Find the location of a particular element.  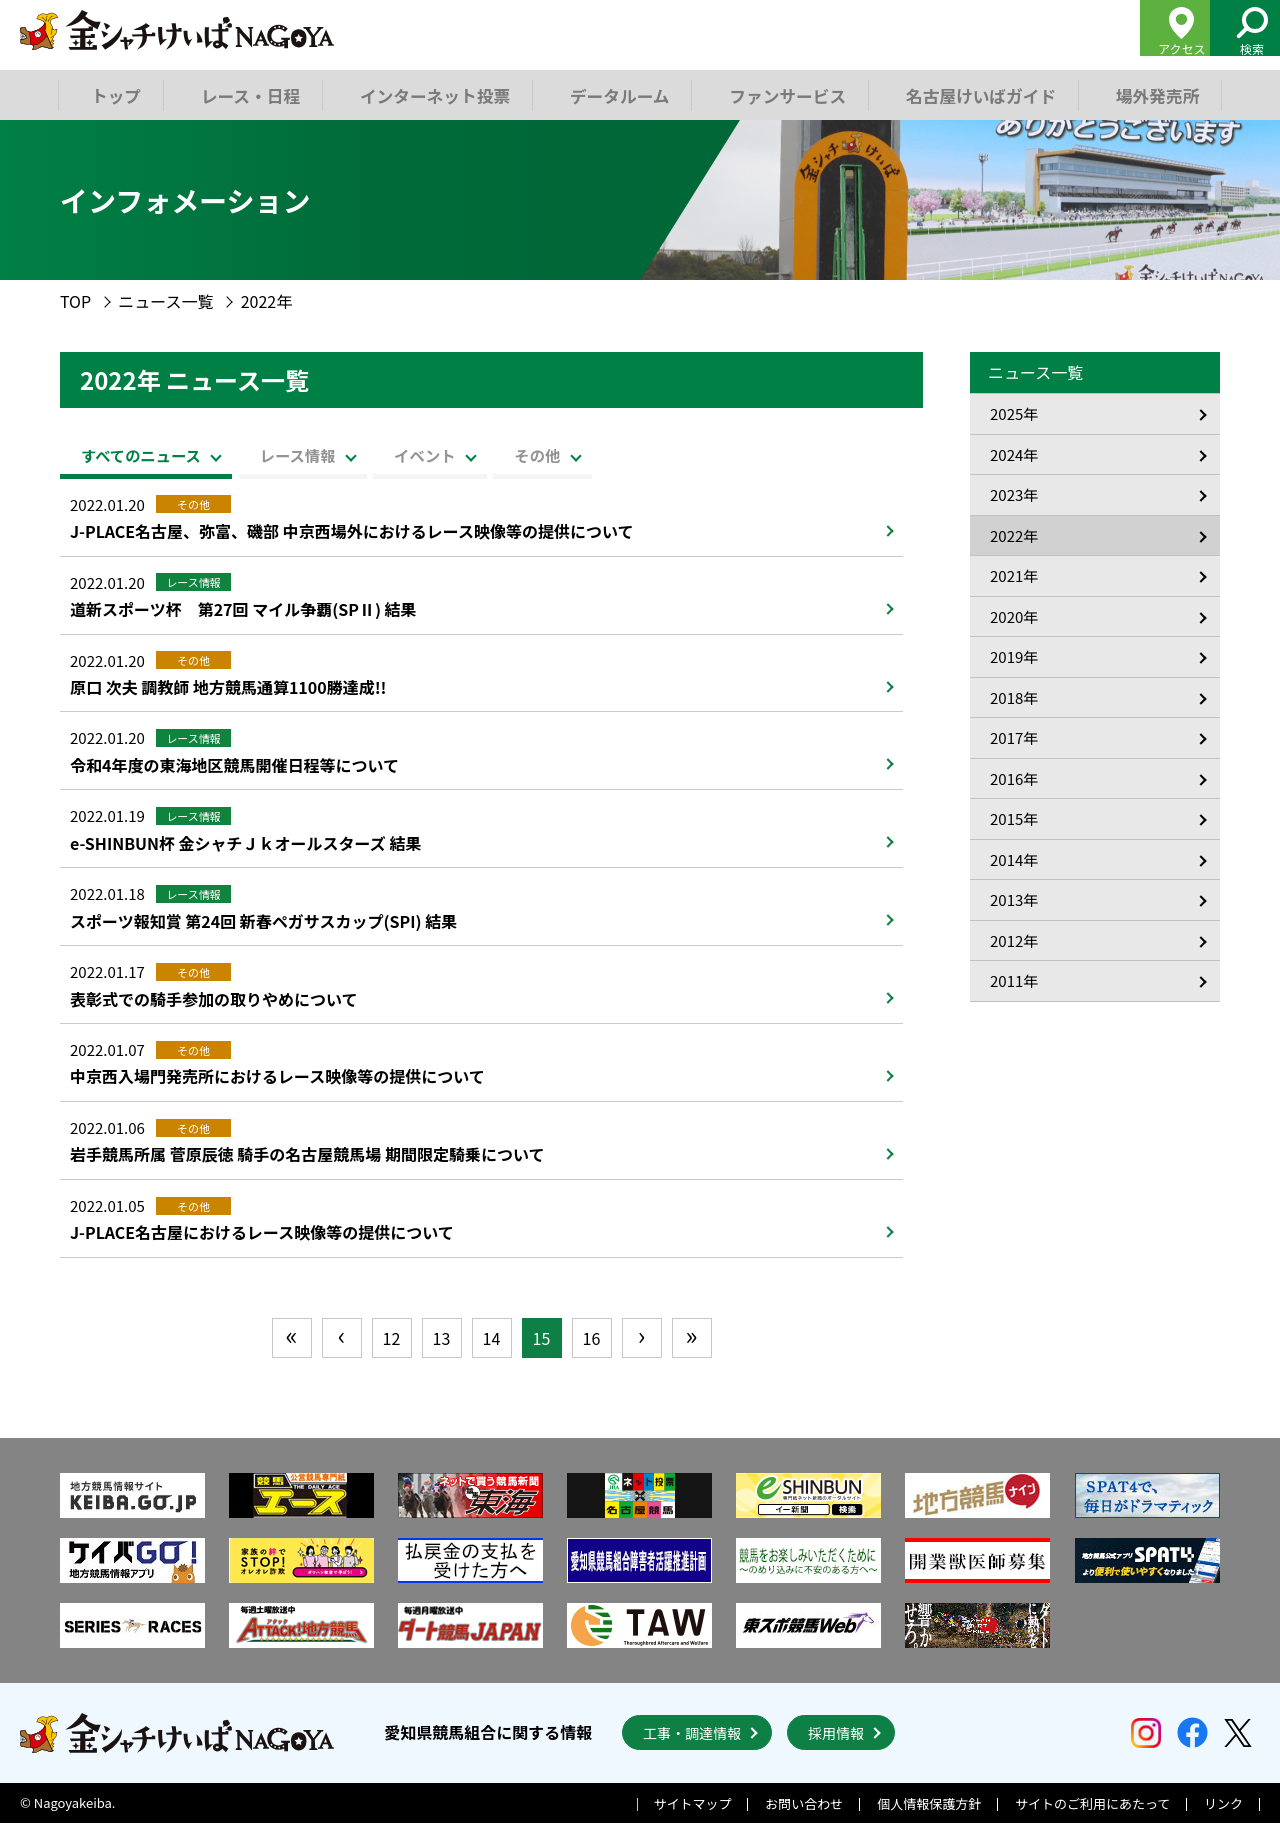

2019年 is located at coordinates (1014, 656).